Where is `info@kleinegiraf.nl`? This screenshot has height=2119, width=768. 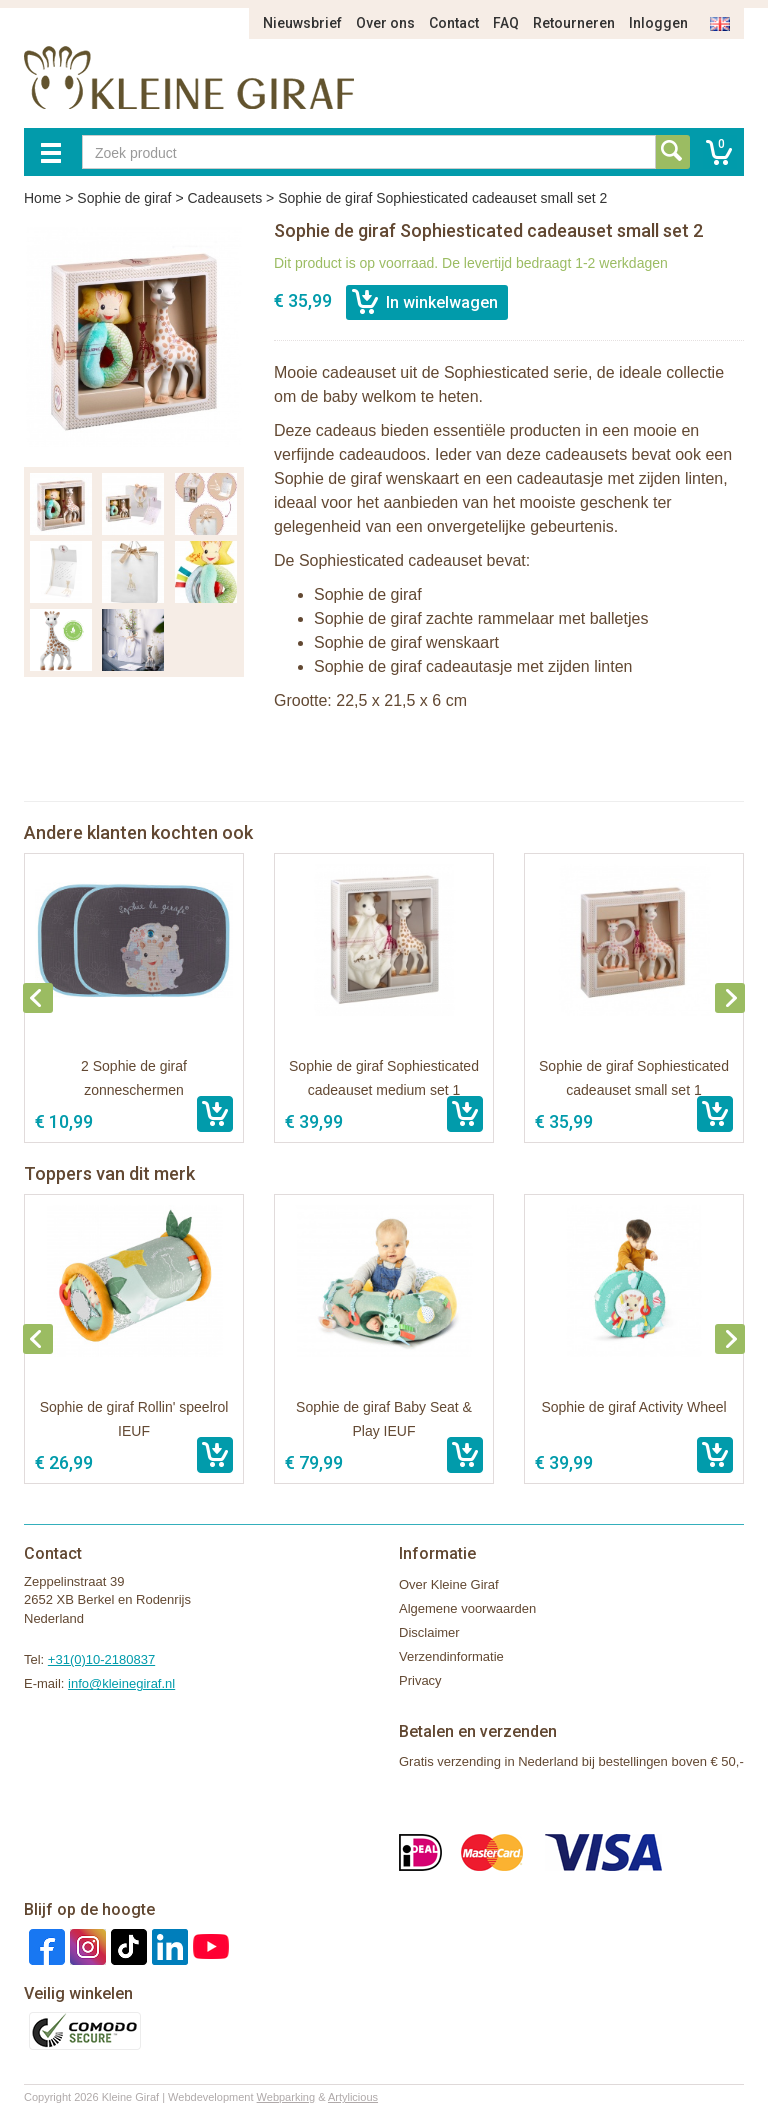 info@kleinegiraf.nl is located at coordinates (121, 1683).